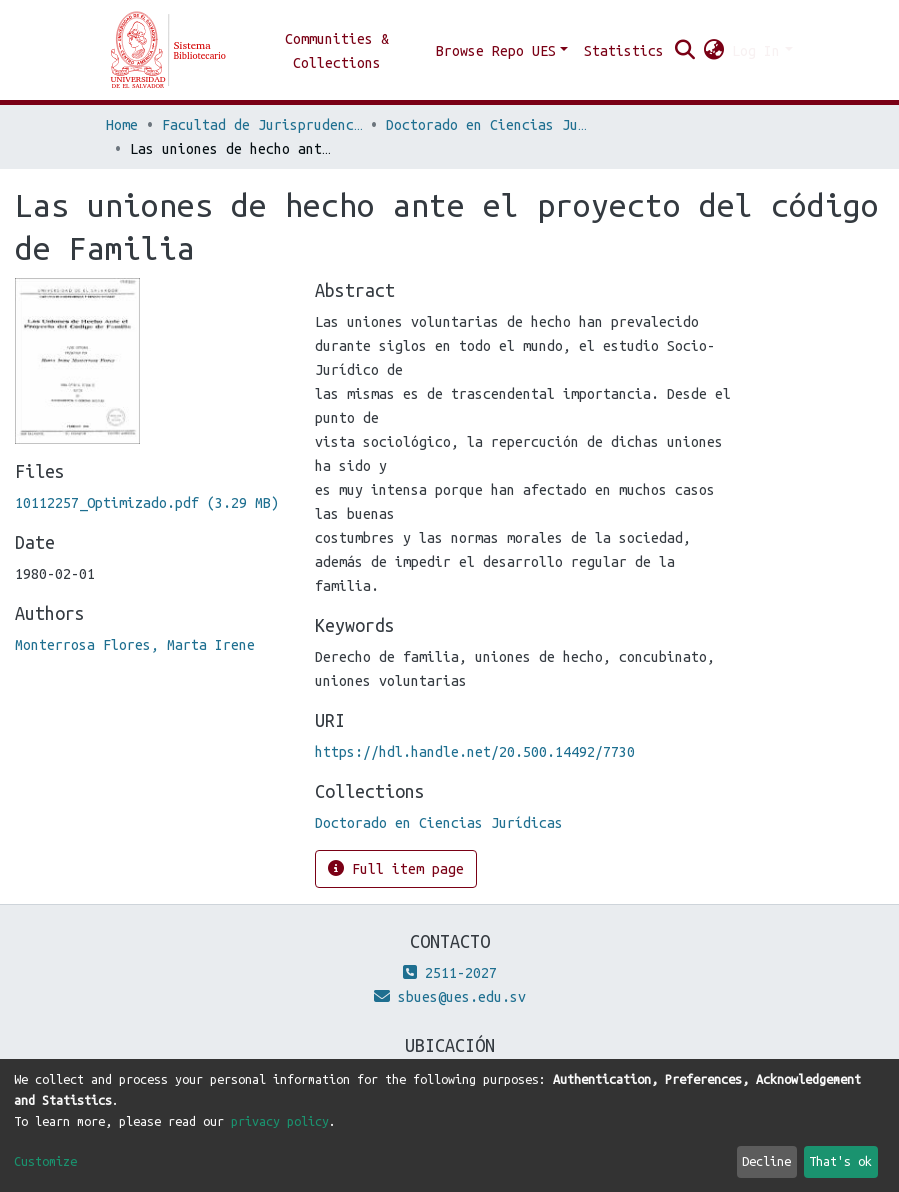  What do you see at coordinates (684, 51) in the screenshot?
I see `[Submit search]` at bounding box center [684, 51].